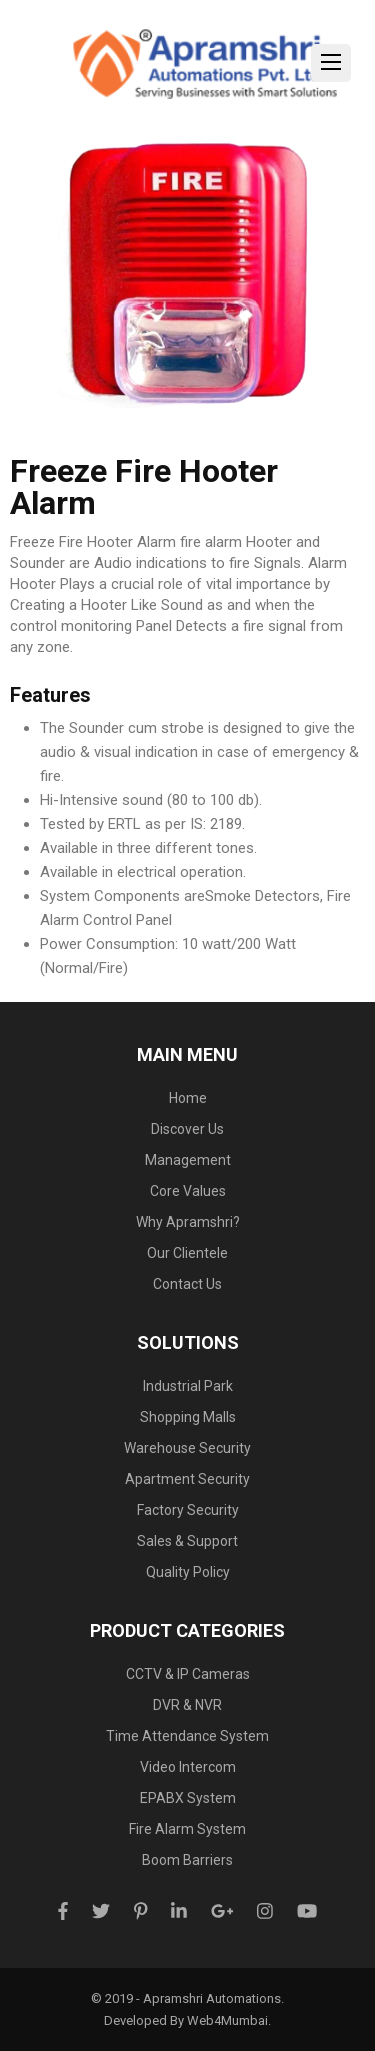  I want to click on Why Apramshri?, so click(188, 1222).